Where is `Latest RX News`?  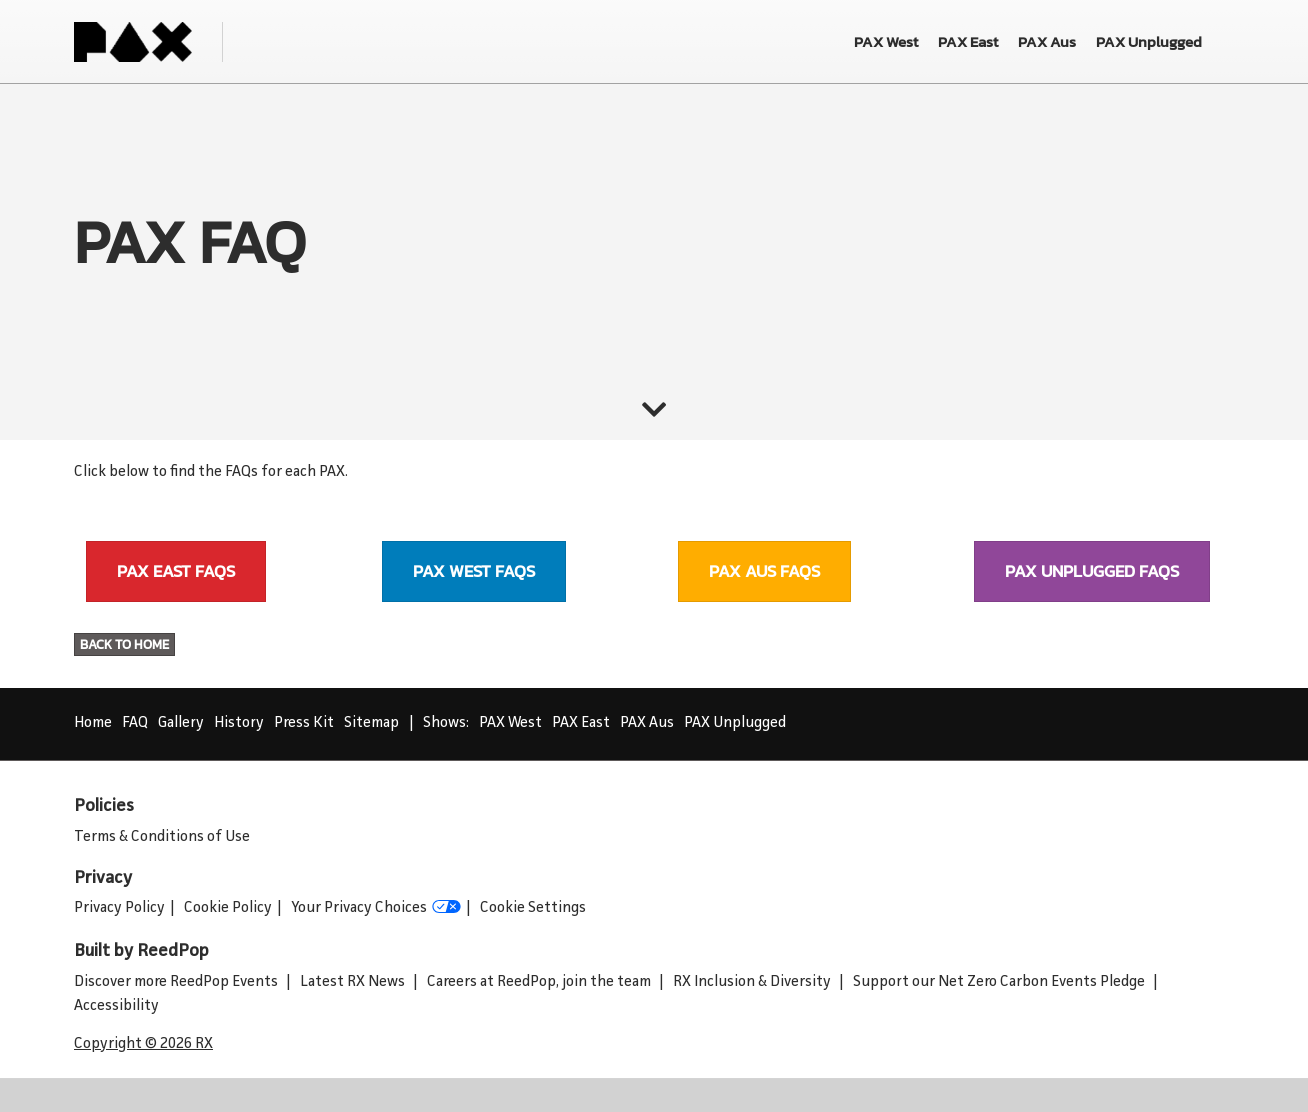
Latest RX News is located at coordinates (354, 982).